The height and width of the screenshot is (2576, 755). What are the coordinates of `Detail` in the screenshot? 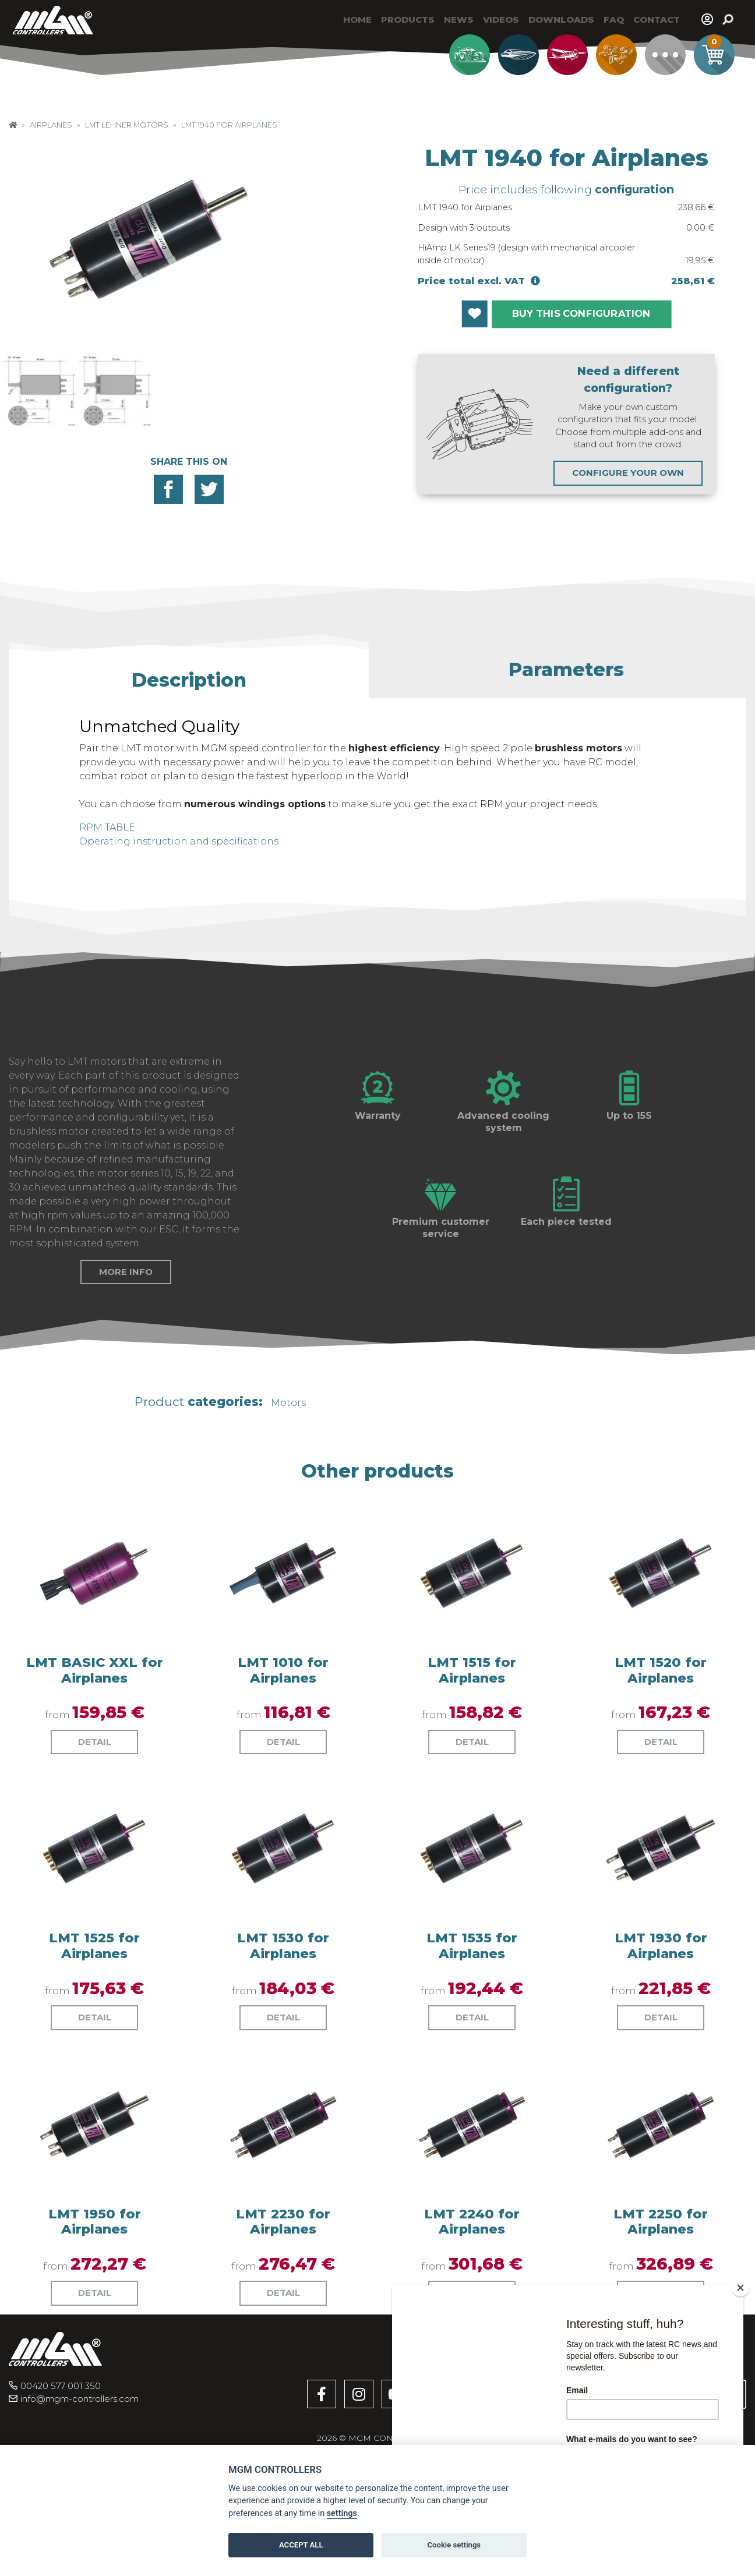 It's located at (94, 1830).